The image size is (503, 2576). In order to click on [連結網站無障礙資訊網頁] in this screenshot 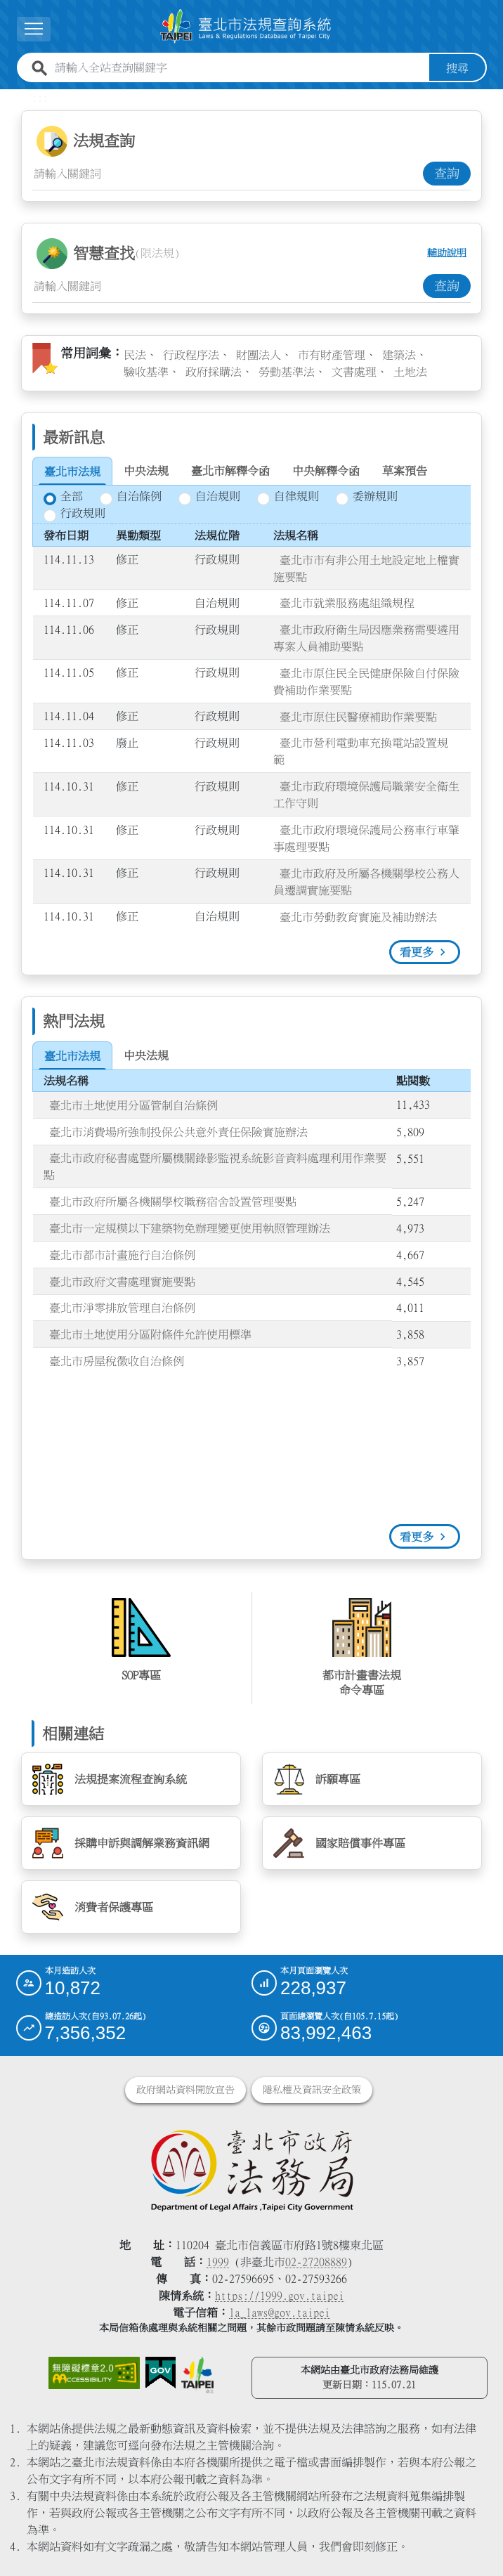, I will do `click(94, 2373)`.